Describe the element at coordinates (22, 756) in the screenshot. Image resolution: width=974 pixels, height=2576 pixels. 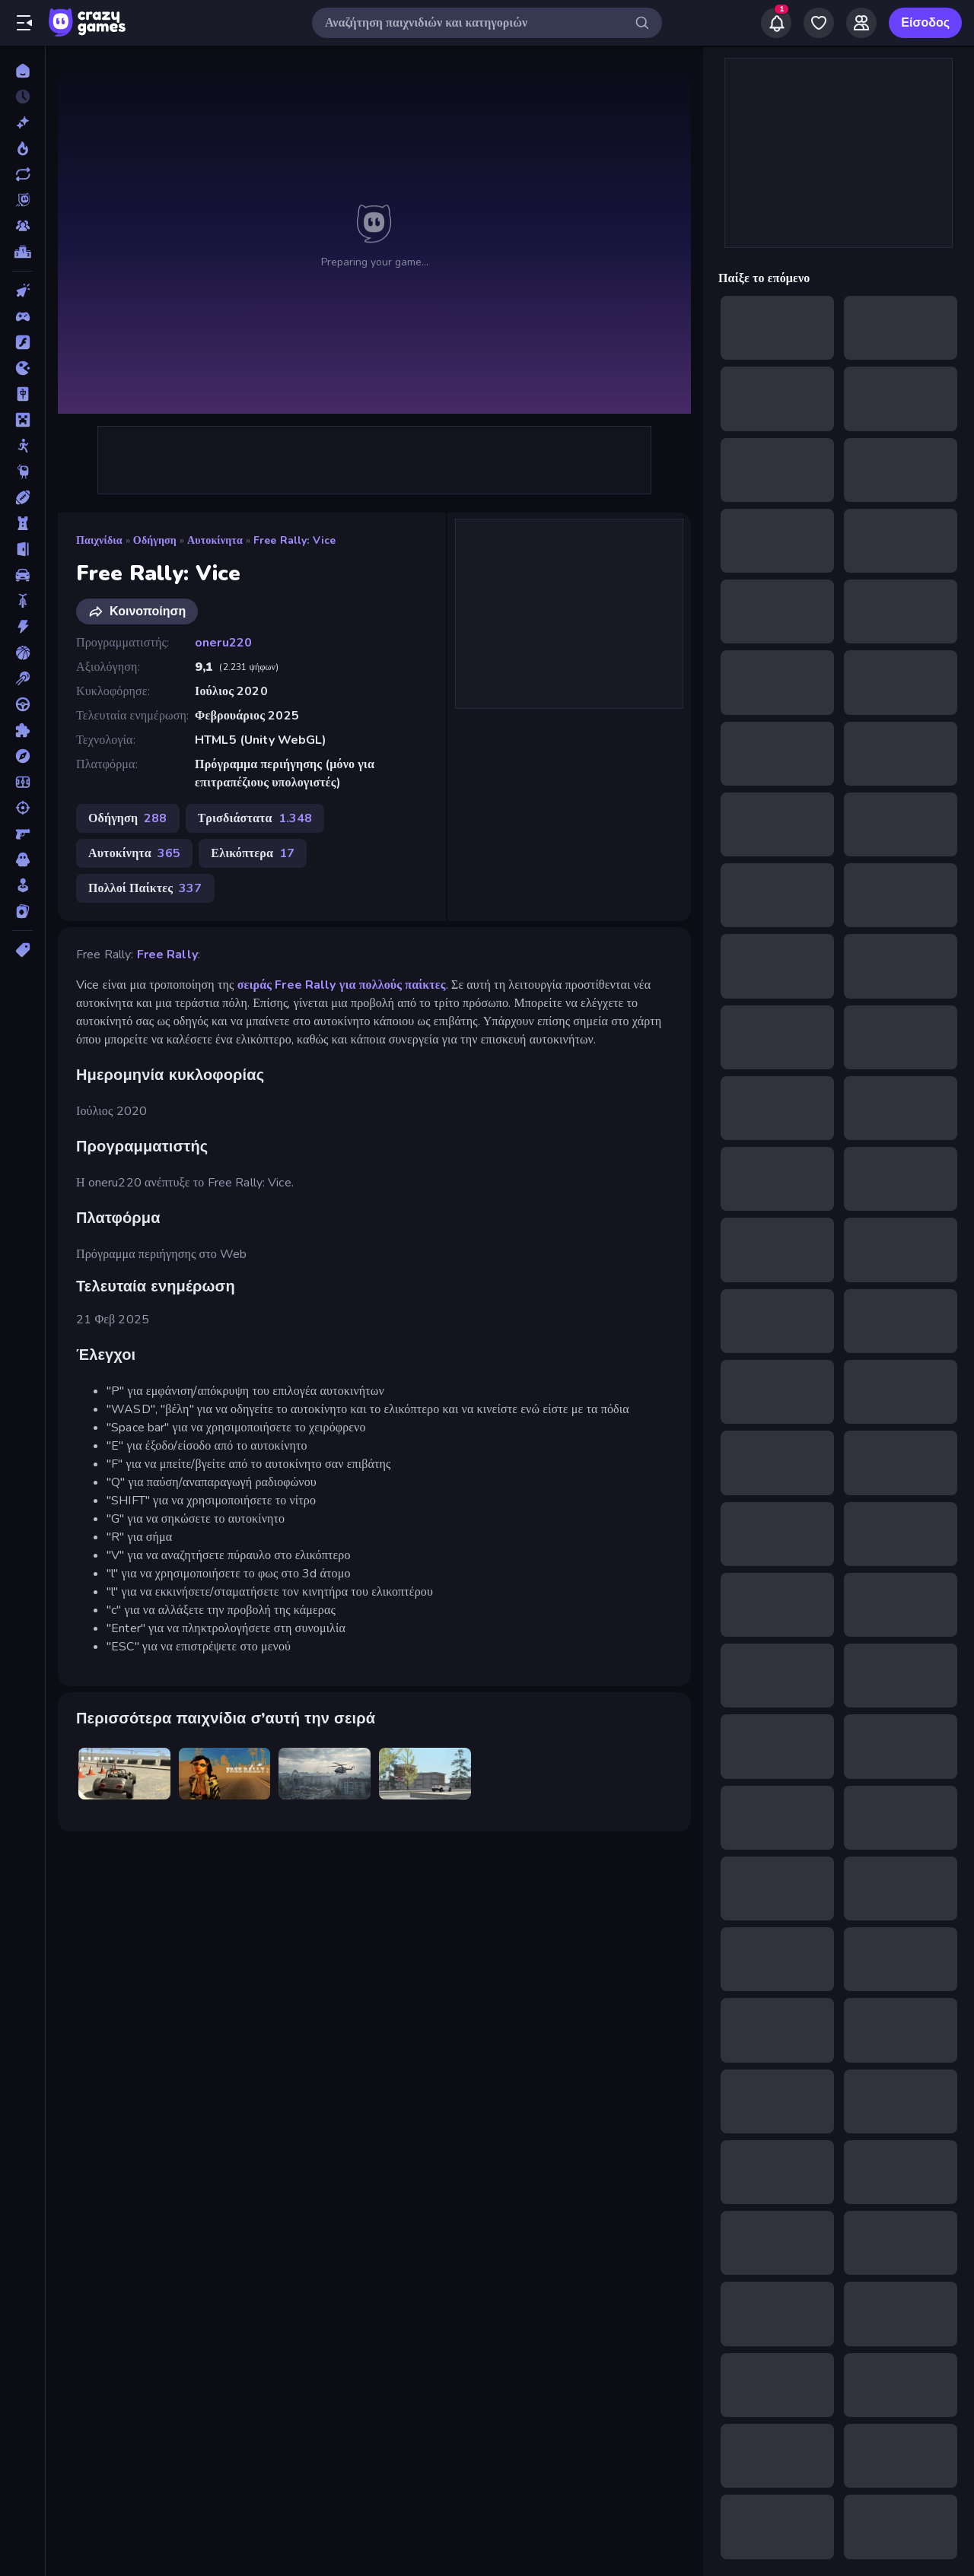
I see `[Περιπέτεια]` at that location.